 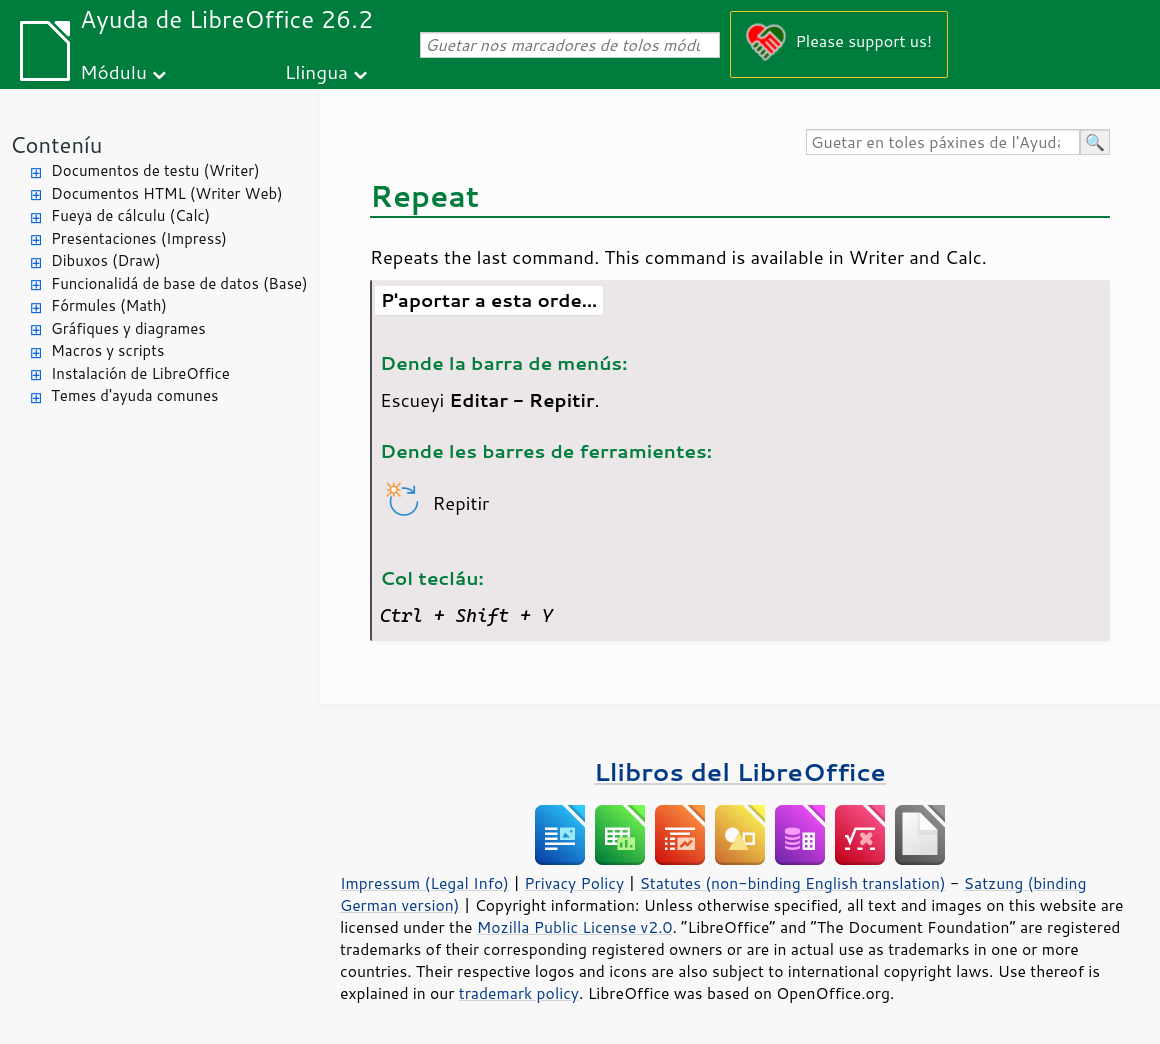 What do you see at coordinates (107, 350) in the screenshot?
I see `Macros y scripts` at bounding box center [107, 350].